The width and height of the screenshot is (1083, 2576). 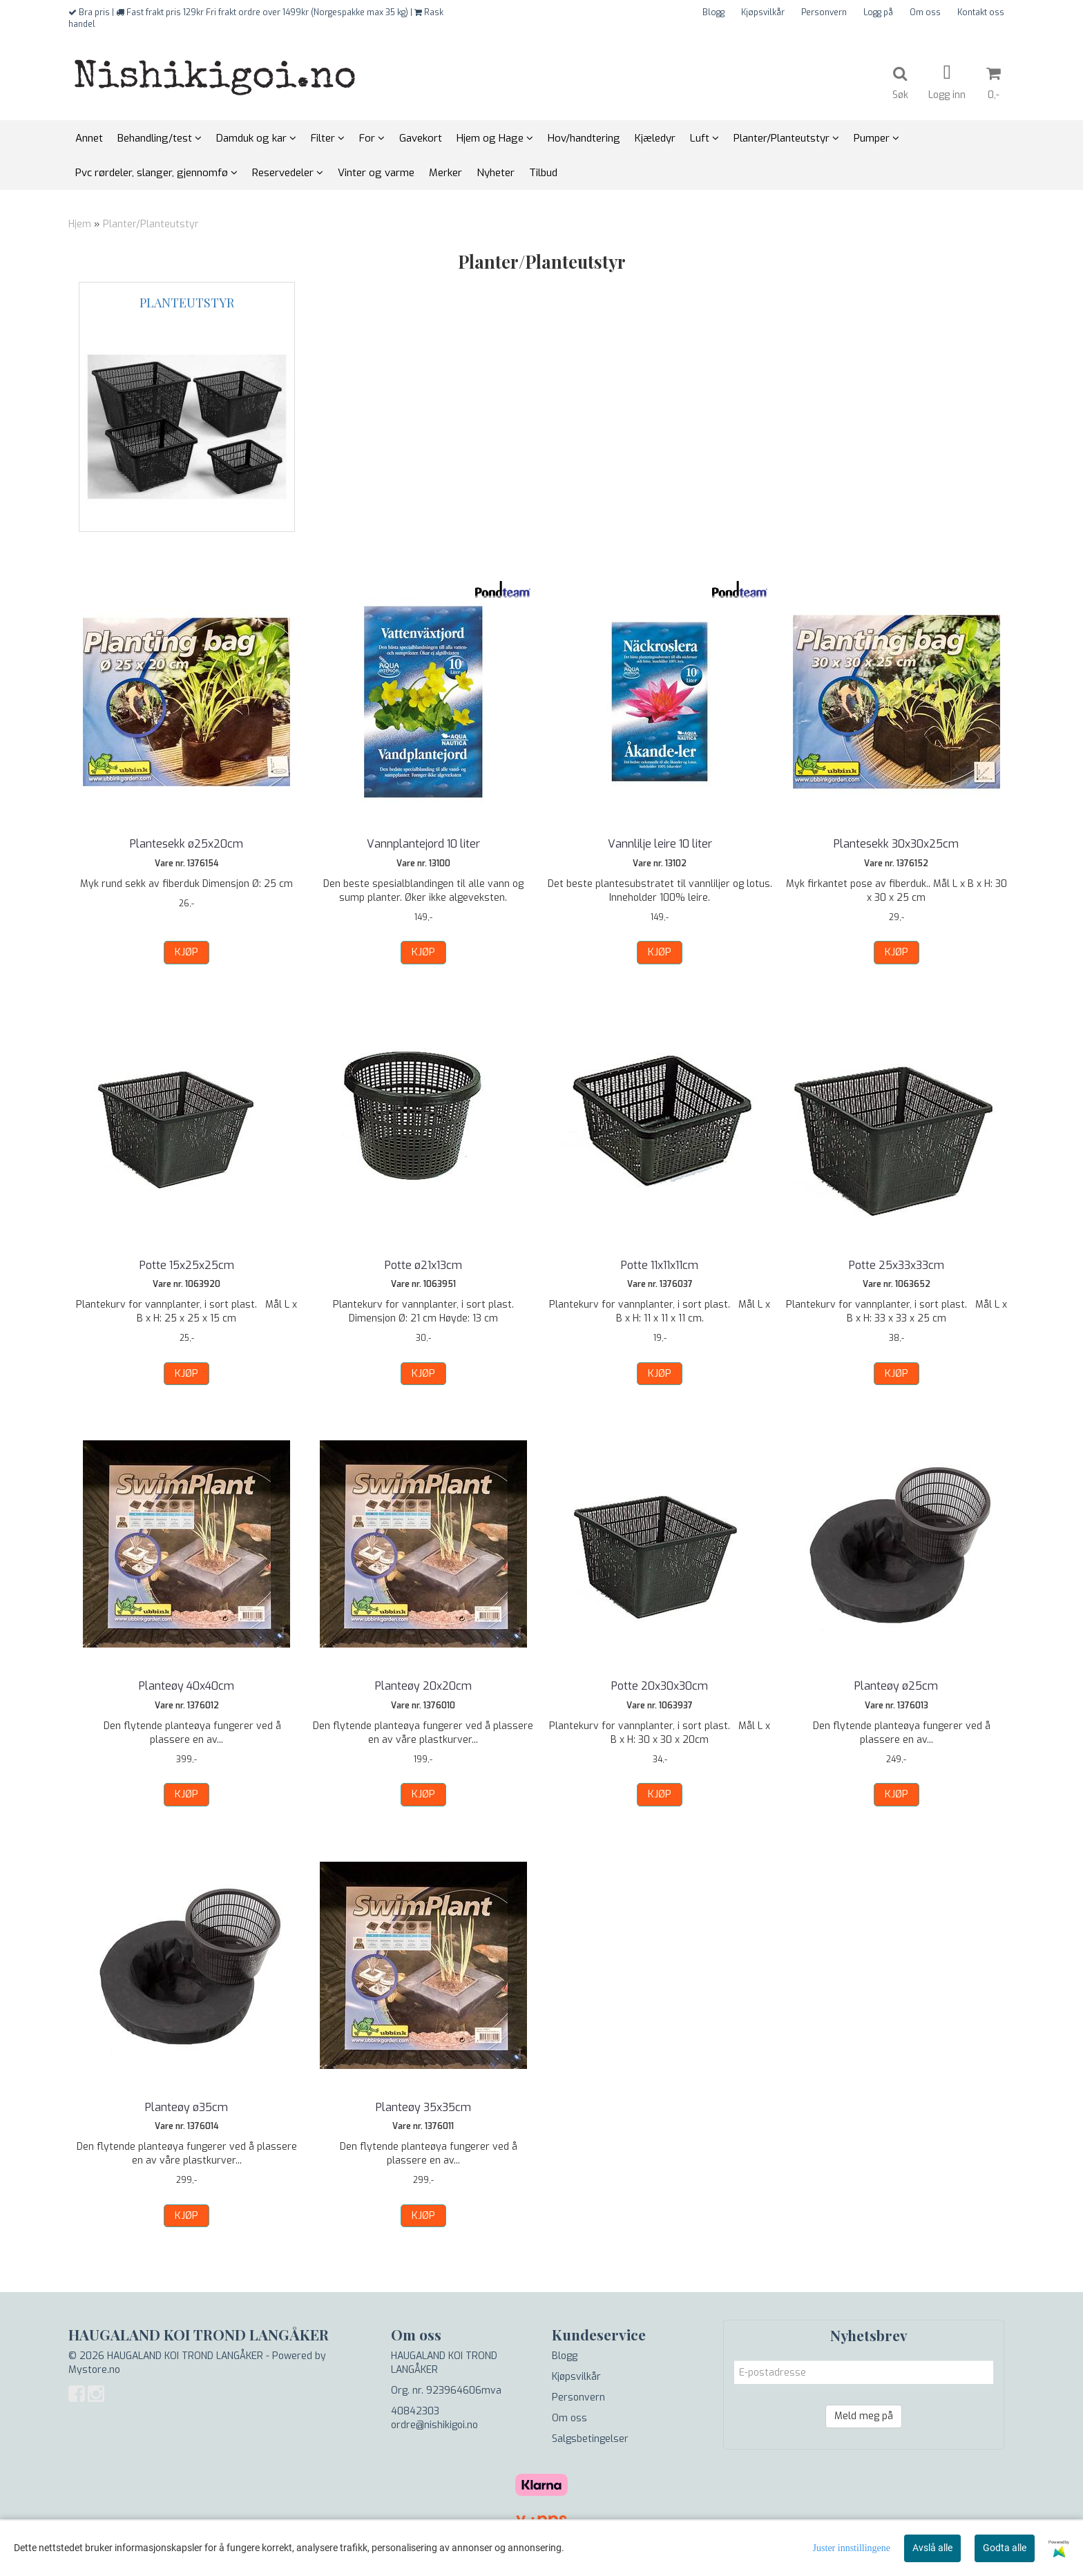 What do you see at coordinates (94, 2369) in the screenshot?
I see `Mystore.no` at bounding box center [94, 2369].